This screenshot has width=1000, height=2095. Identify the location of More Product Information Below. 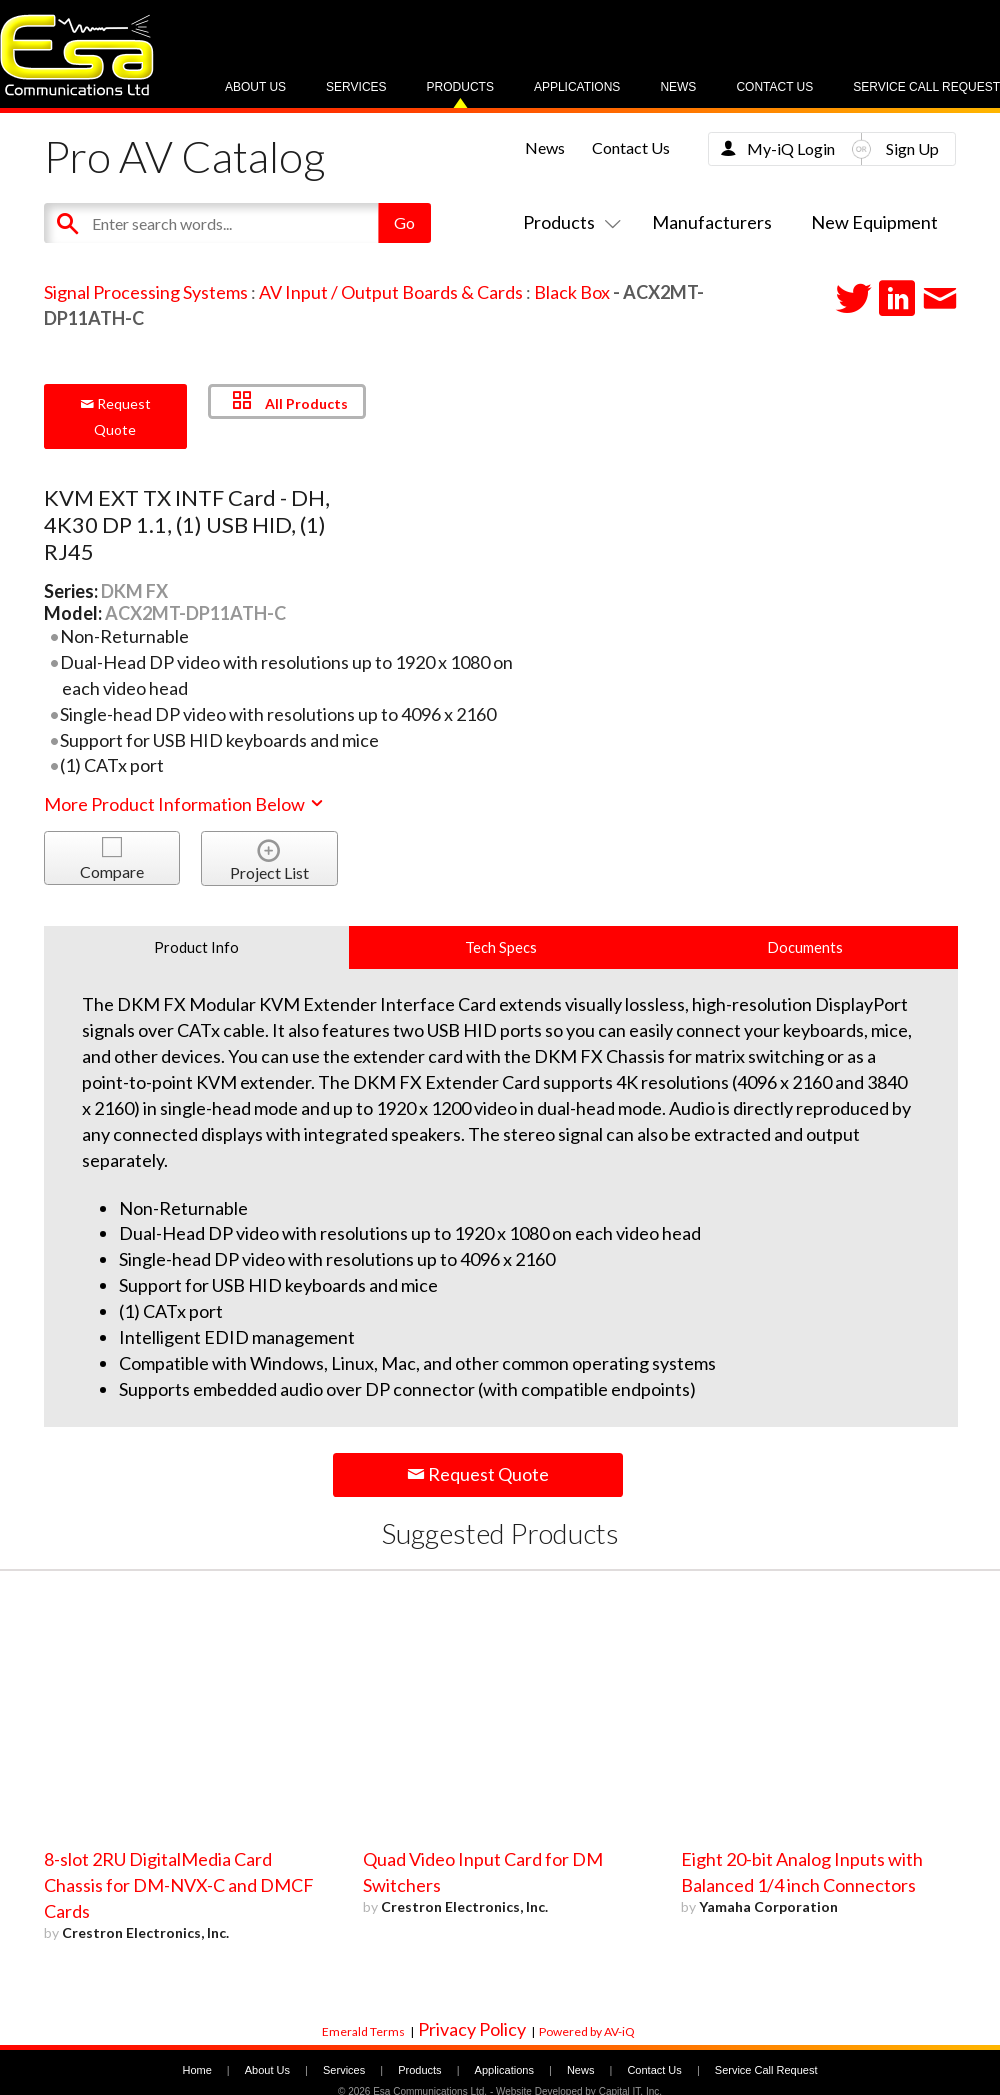
(185, 804).